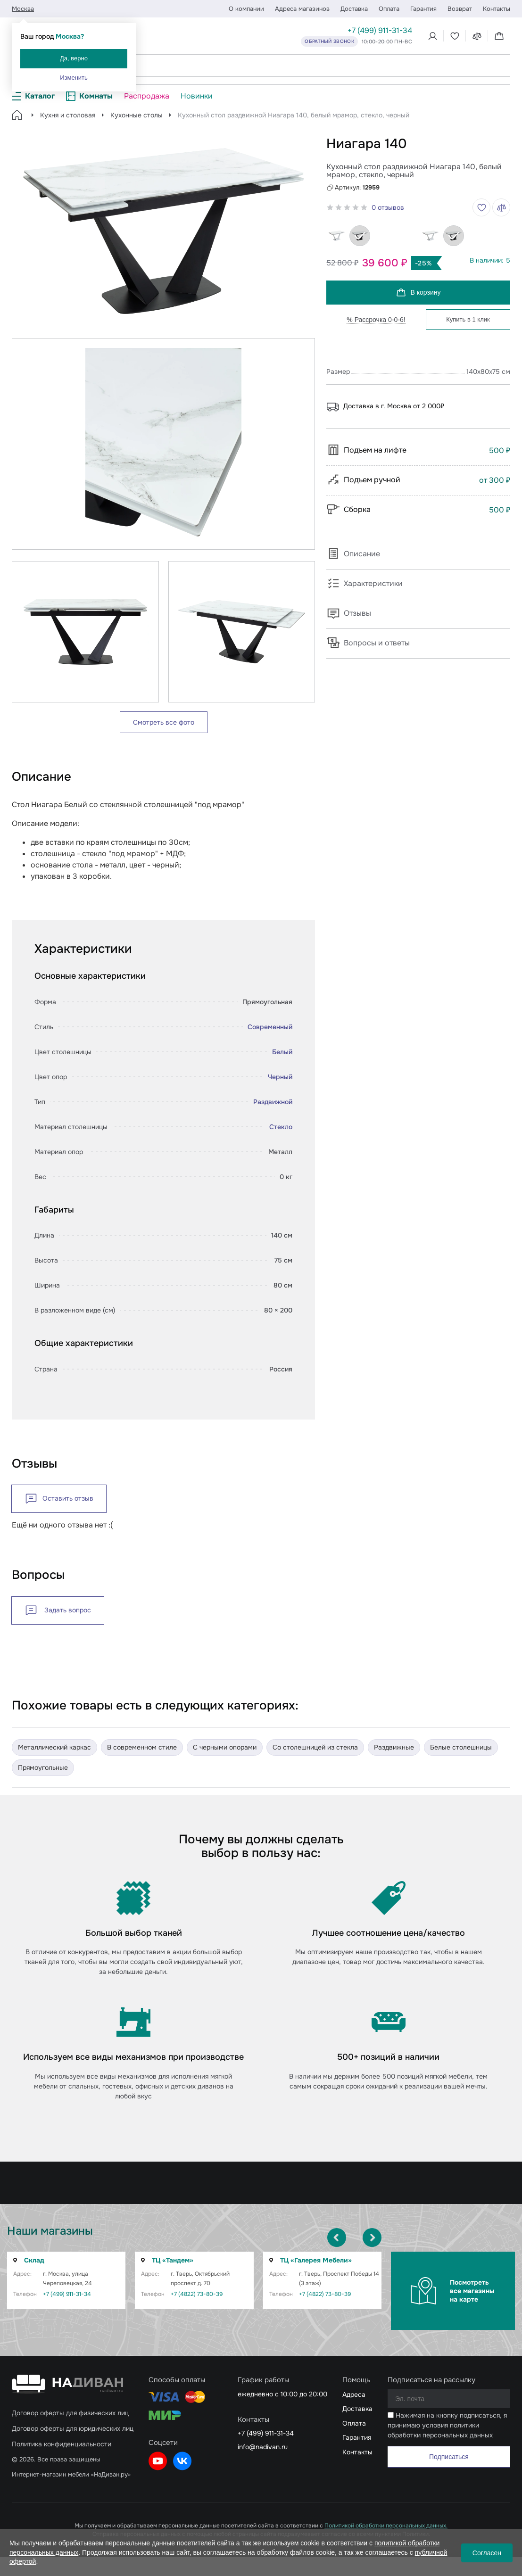  Describe the element at coordinates (302, 9) in the screenshot. I see `Адреса магазинов` at that location.